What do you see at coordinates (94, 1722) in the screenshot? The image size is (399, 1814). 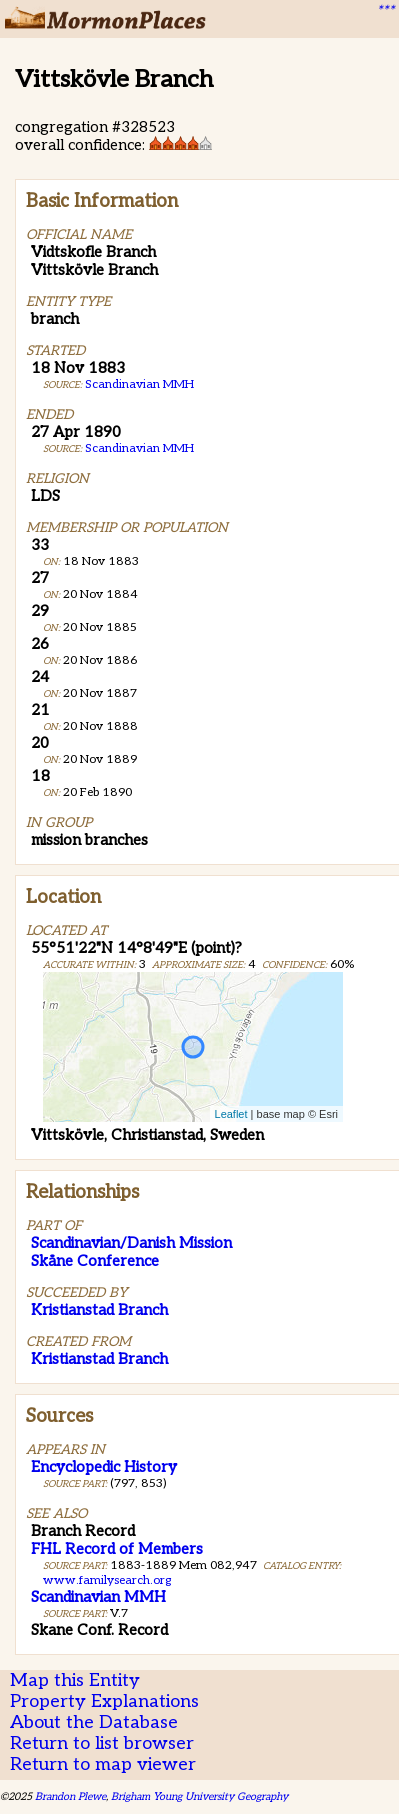 I see `About the Database` at bounding box center [94, 1722].